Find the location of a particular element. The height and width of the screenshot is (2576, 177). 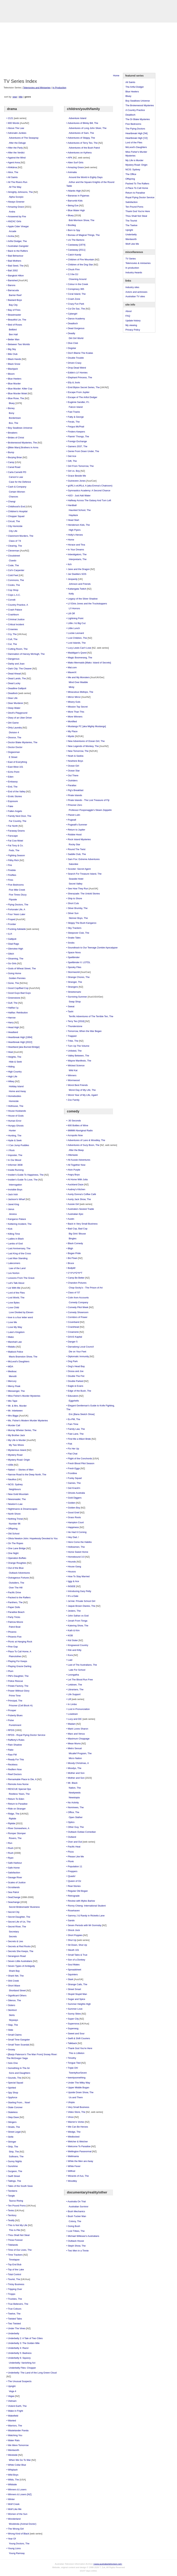

Coverband is located at coordinates (73, 1322).